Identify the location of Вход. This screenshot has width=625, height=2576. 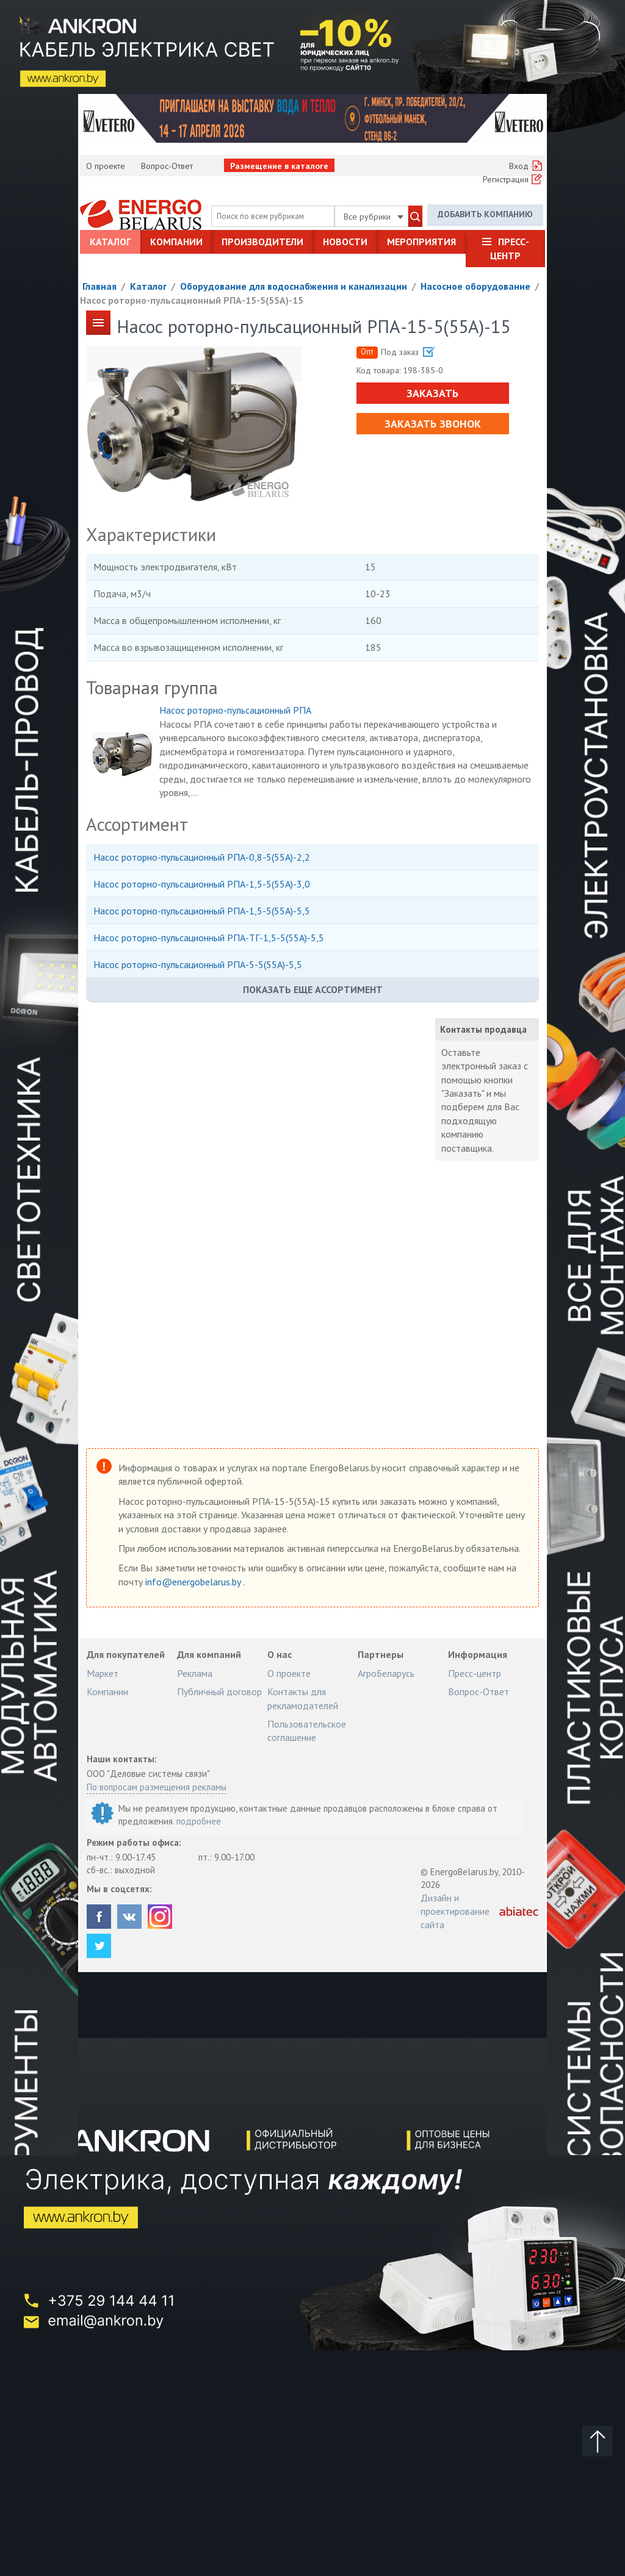
(519, 165).